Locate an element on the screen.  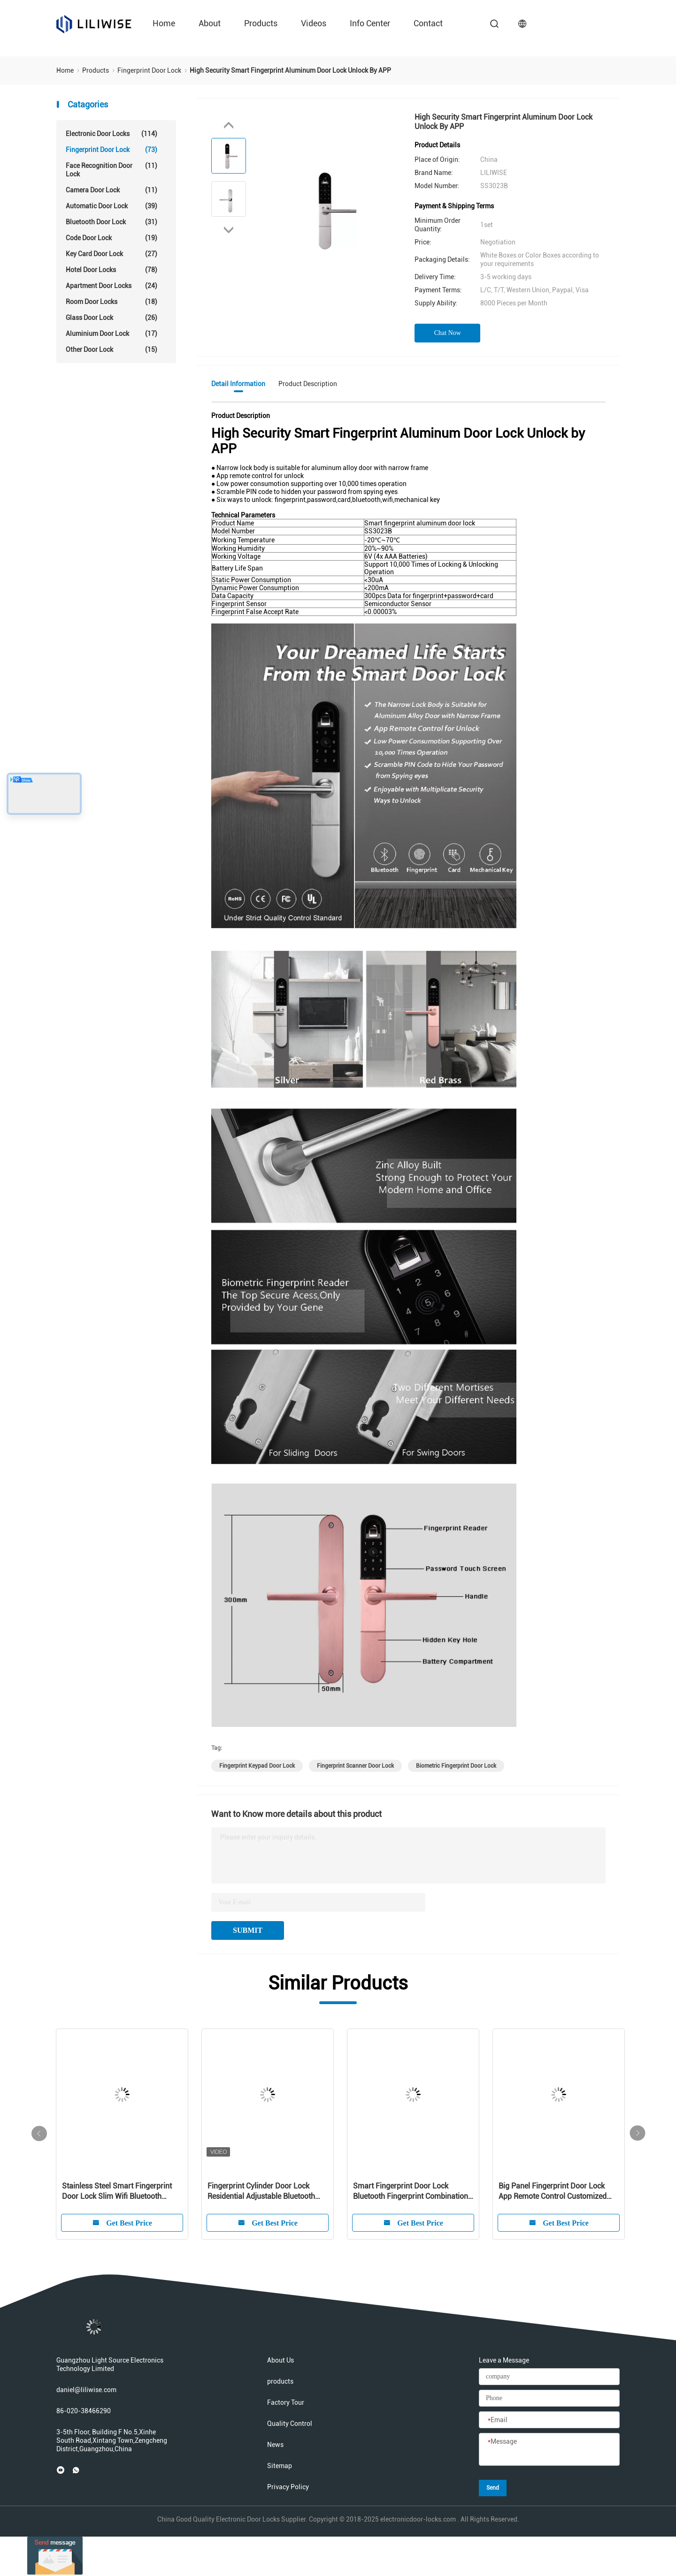
fingerprint scanner door lock is located at coordinates (355, 1766).